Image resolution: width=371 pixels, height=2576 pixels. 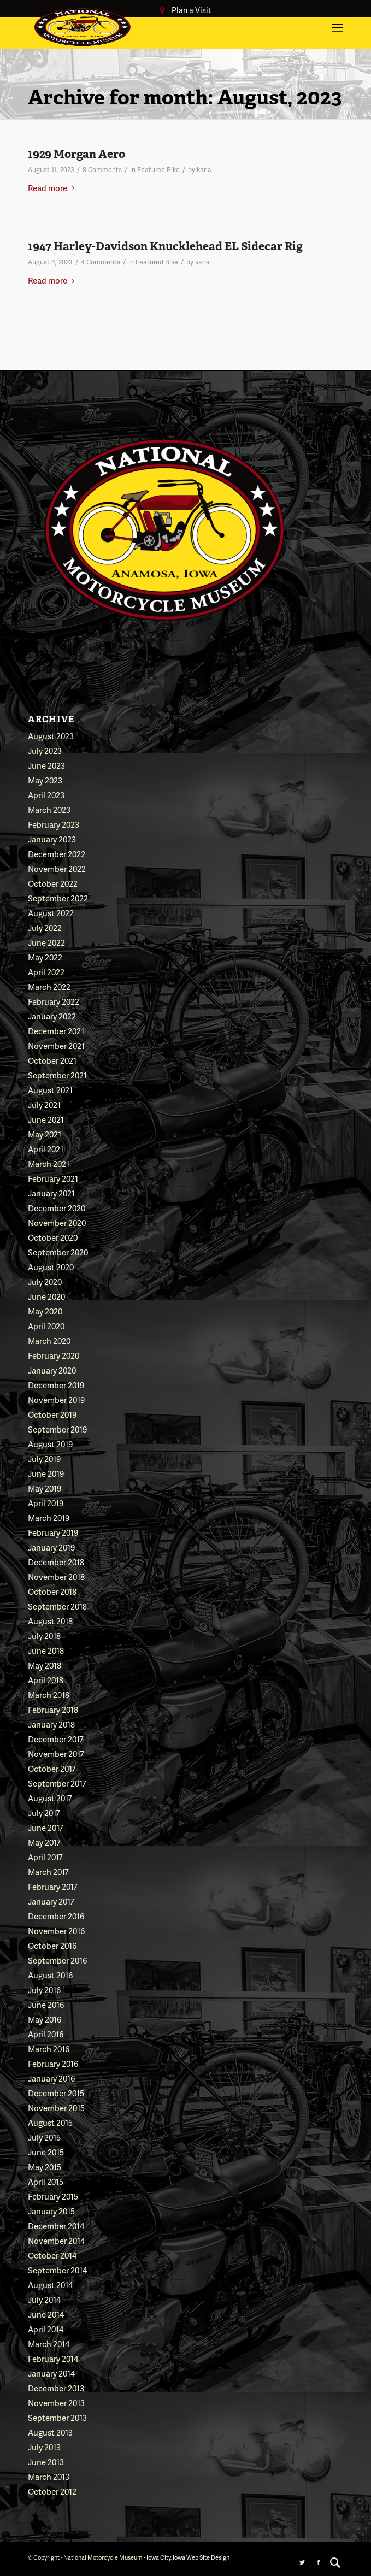 What do you see at coordinates (44, 1813) in the screenshot?
I see `July 2017` at bounding box center [44, 1813].